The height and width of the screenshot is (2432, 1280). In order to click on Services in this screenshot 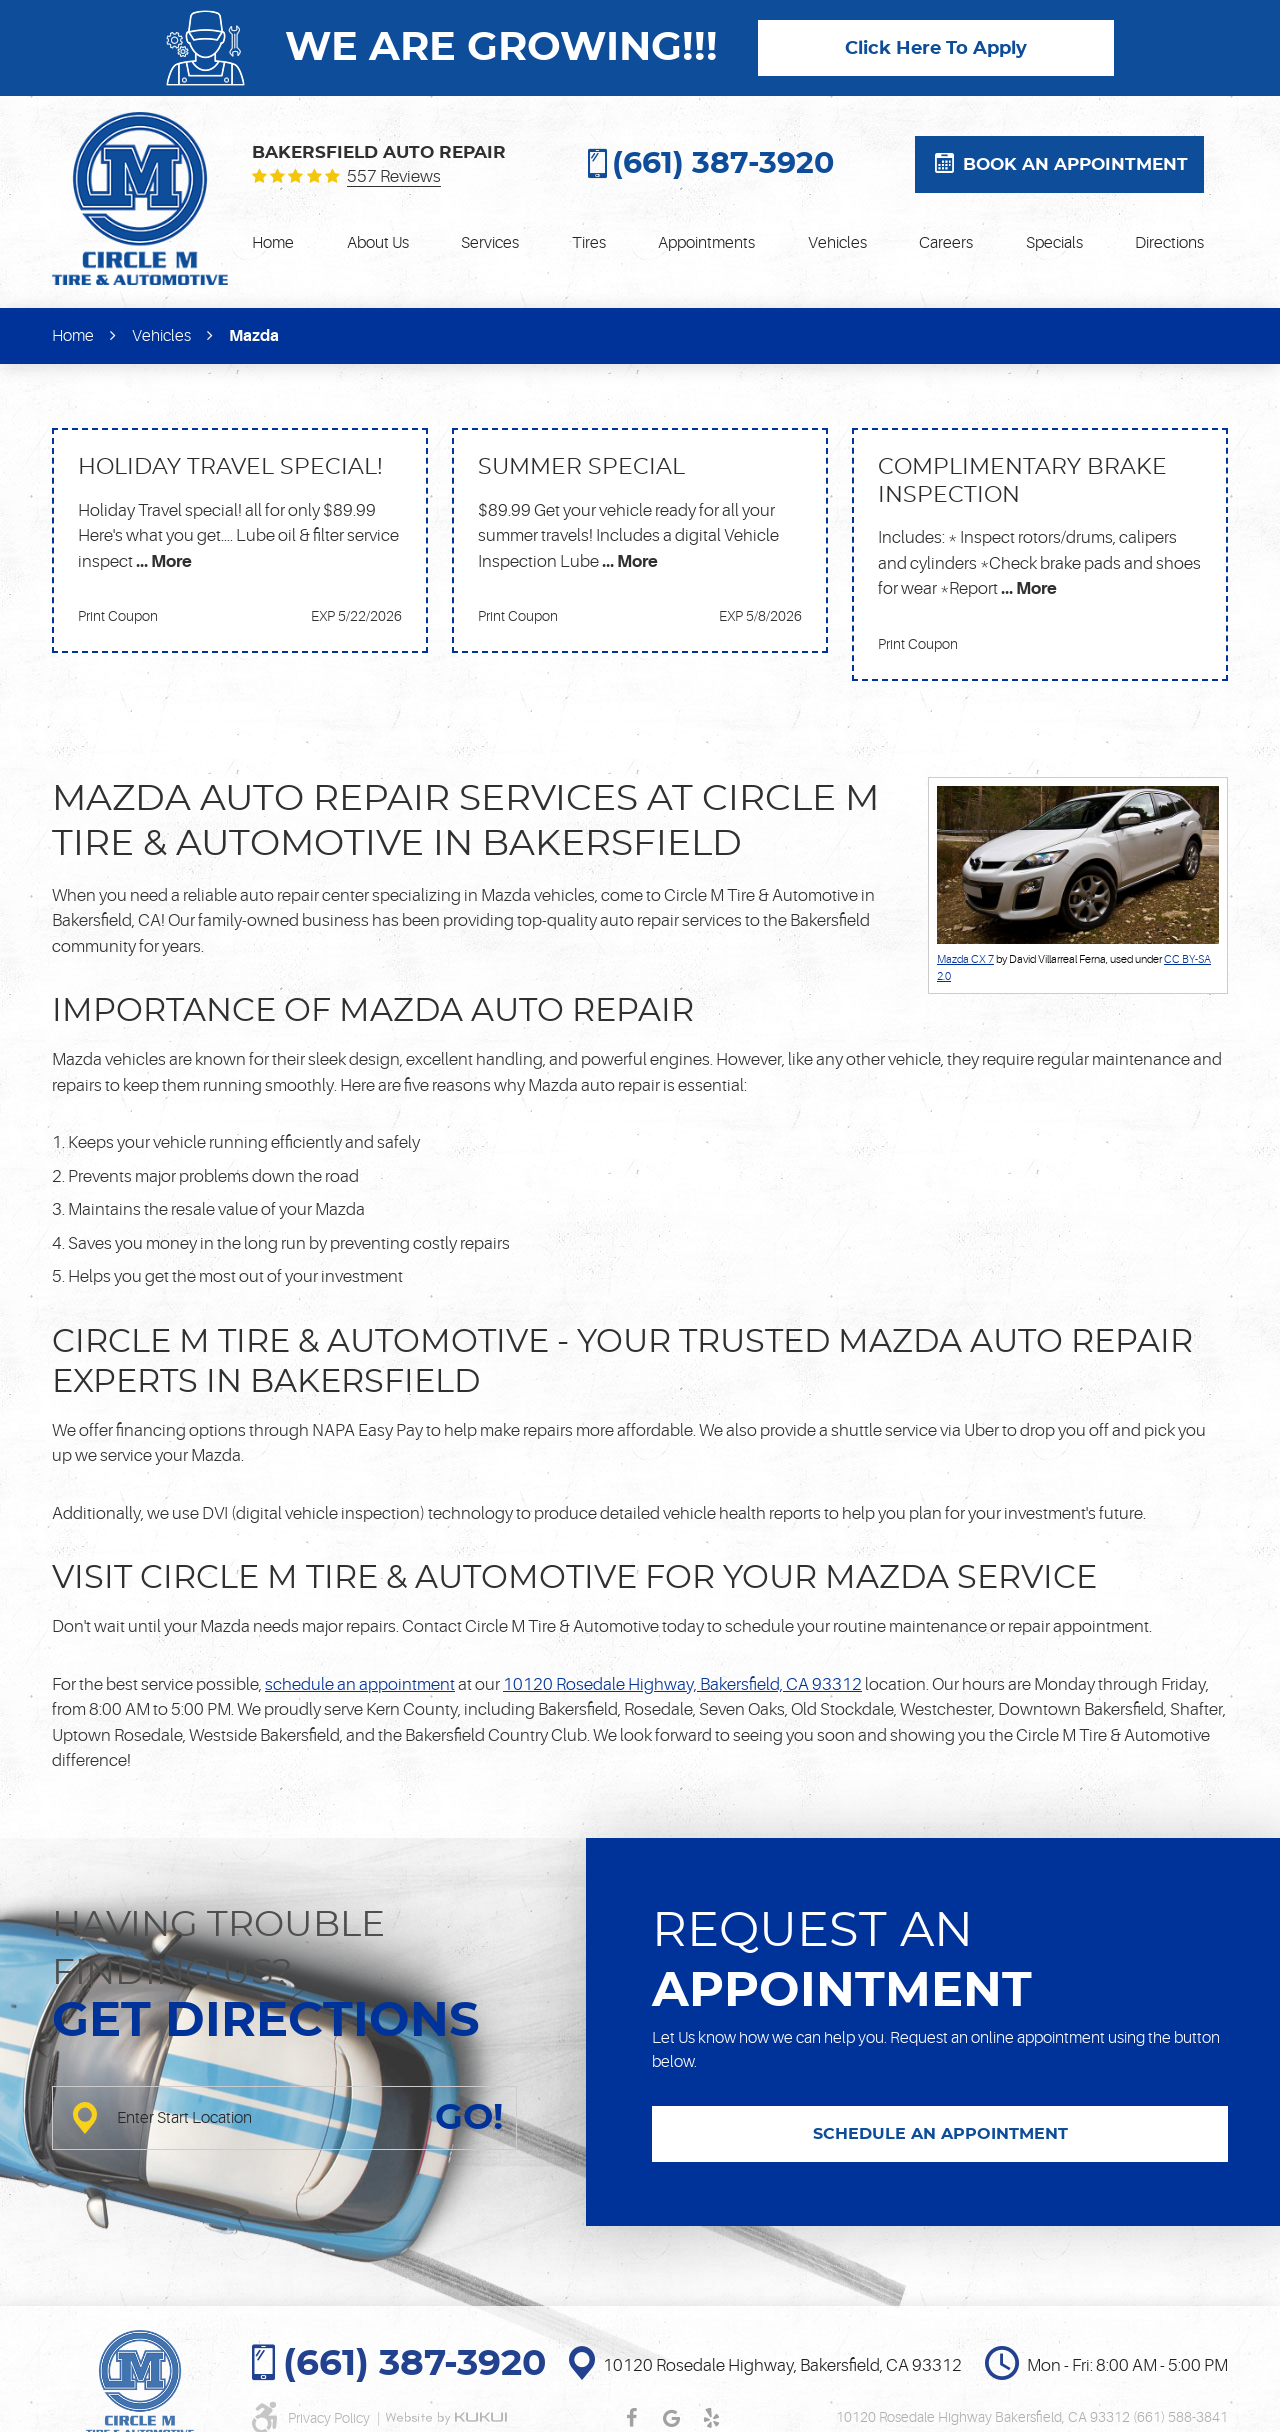, I will do `click(490, 243)`.